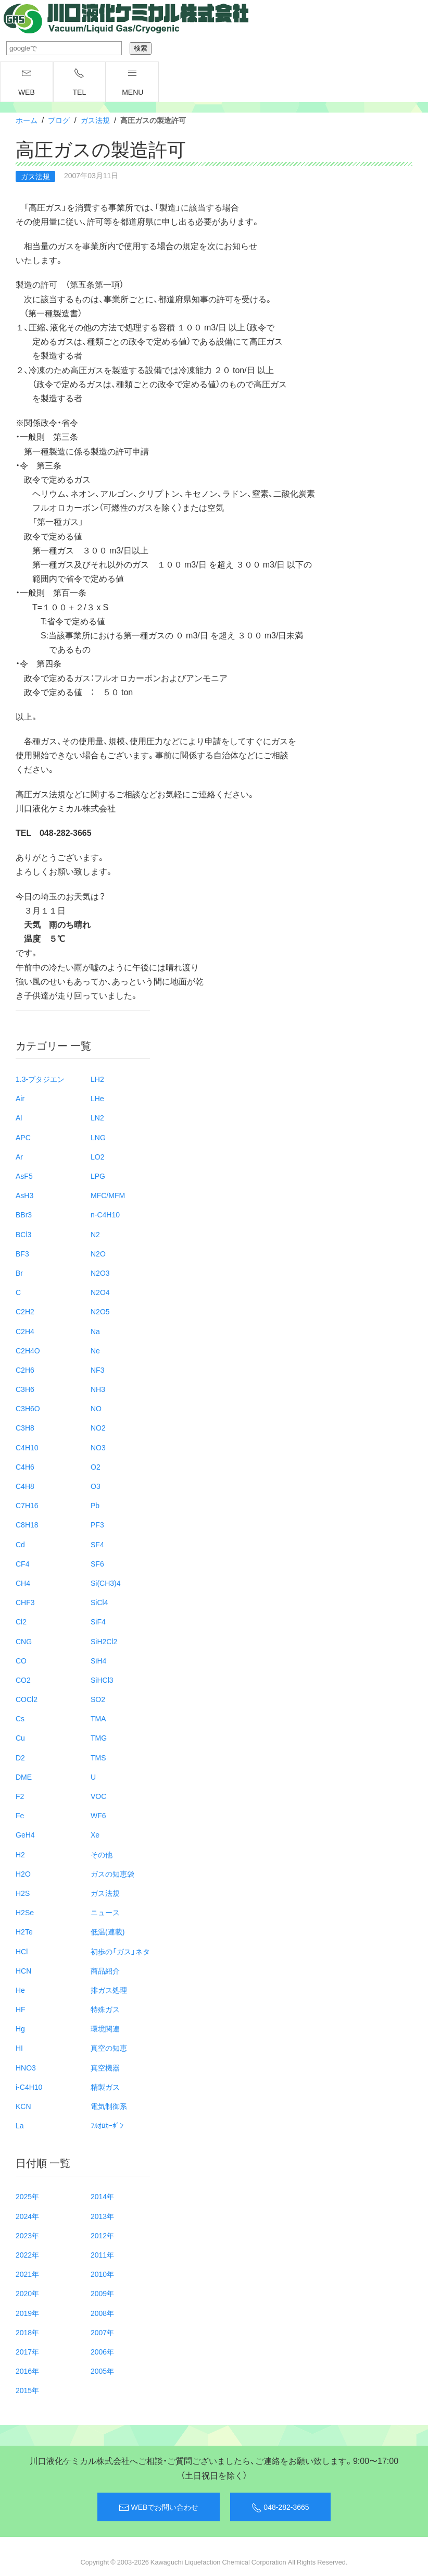  Describe the element at coordinates (27, 2254) in the screenshot. I see `2022年` at that location.